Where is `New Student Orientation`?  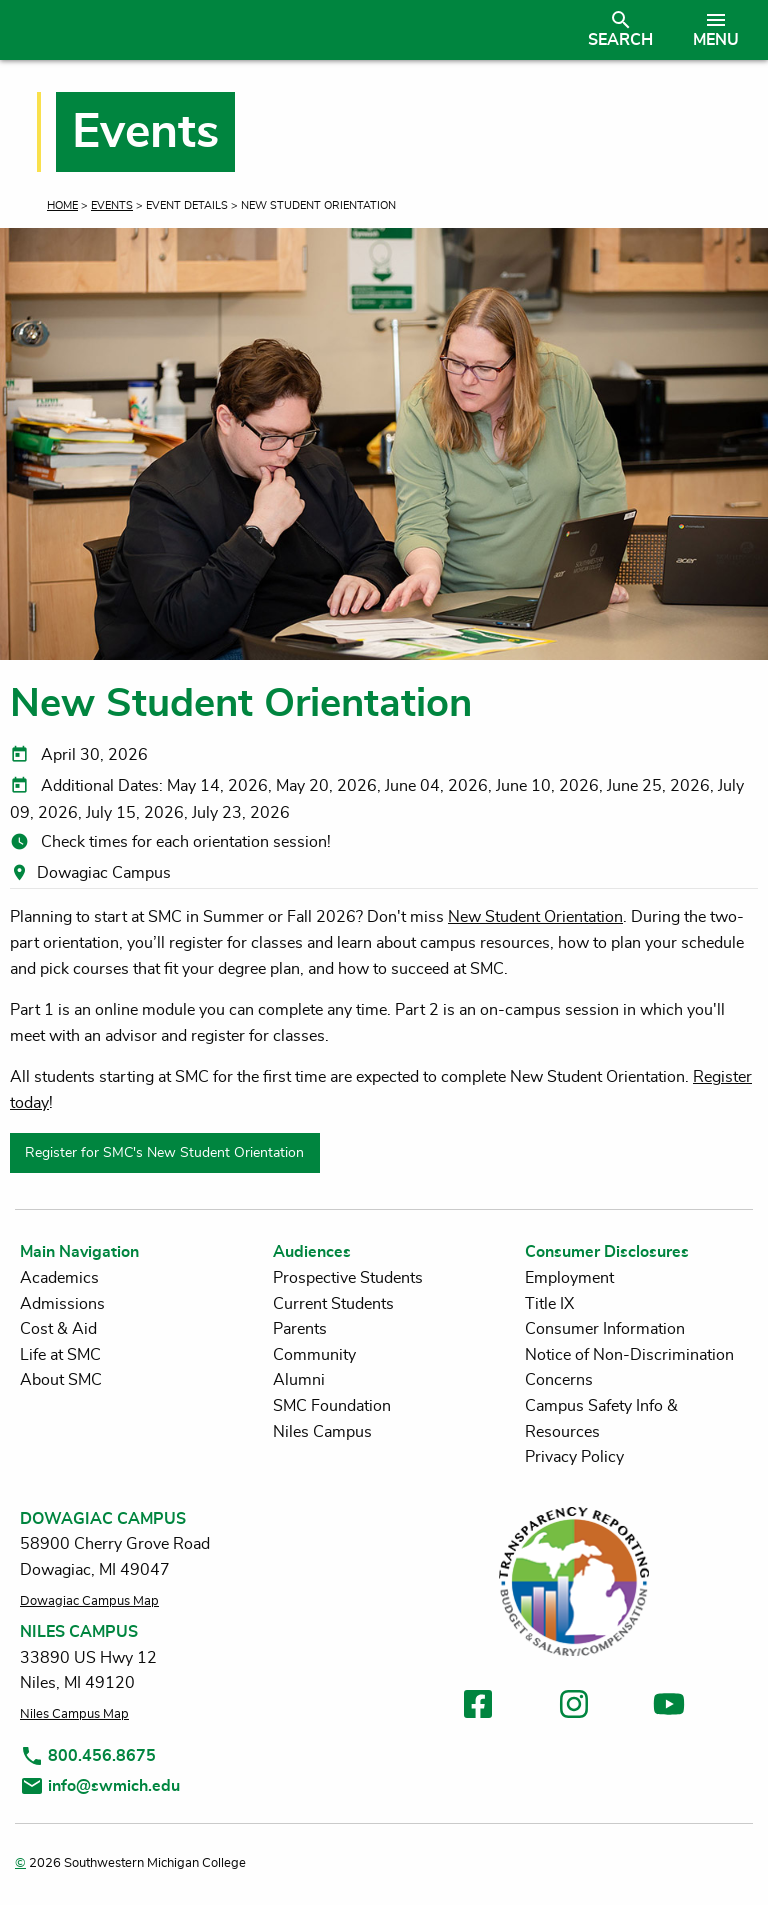 New Student Orientation is located at coordinates (535, 917).